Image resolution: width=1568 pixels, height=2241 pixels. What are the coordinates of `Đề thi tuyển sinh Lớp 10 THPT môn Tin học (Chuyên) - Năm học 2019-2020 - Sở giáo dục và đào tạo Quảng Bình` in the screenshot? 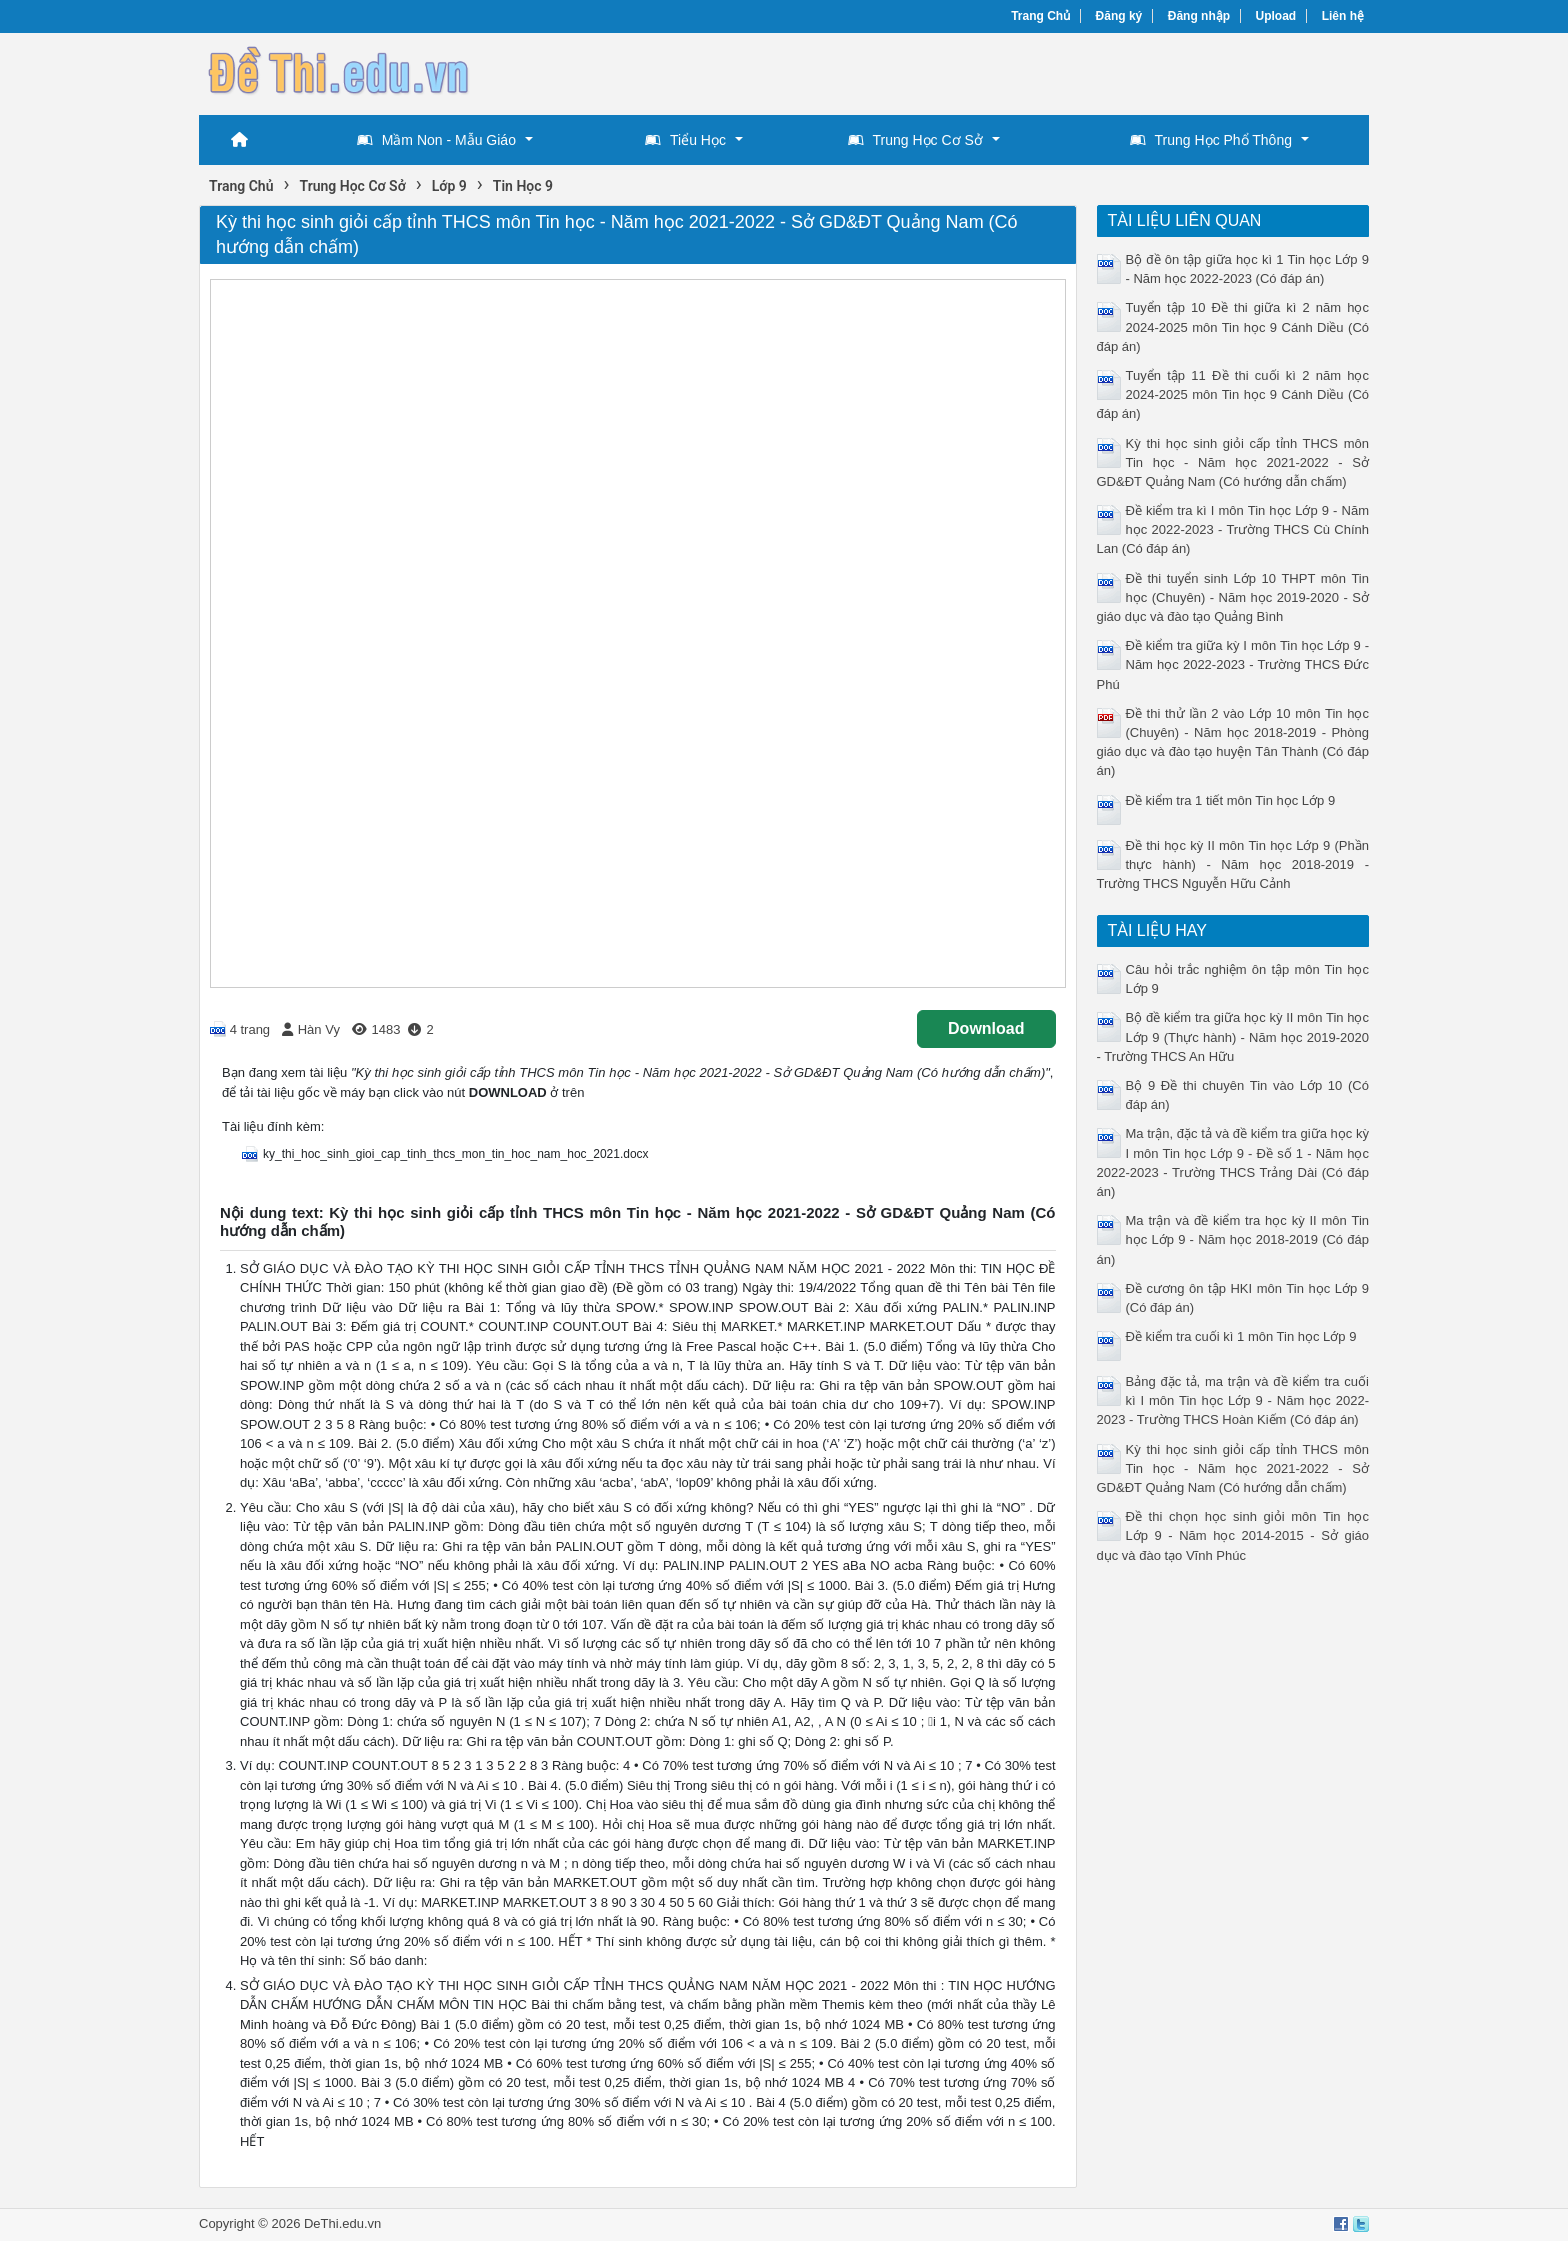 It's located at (1233, 597).